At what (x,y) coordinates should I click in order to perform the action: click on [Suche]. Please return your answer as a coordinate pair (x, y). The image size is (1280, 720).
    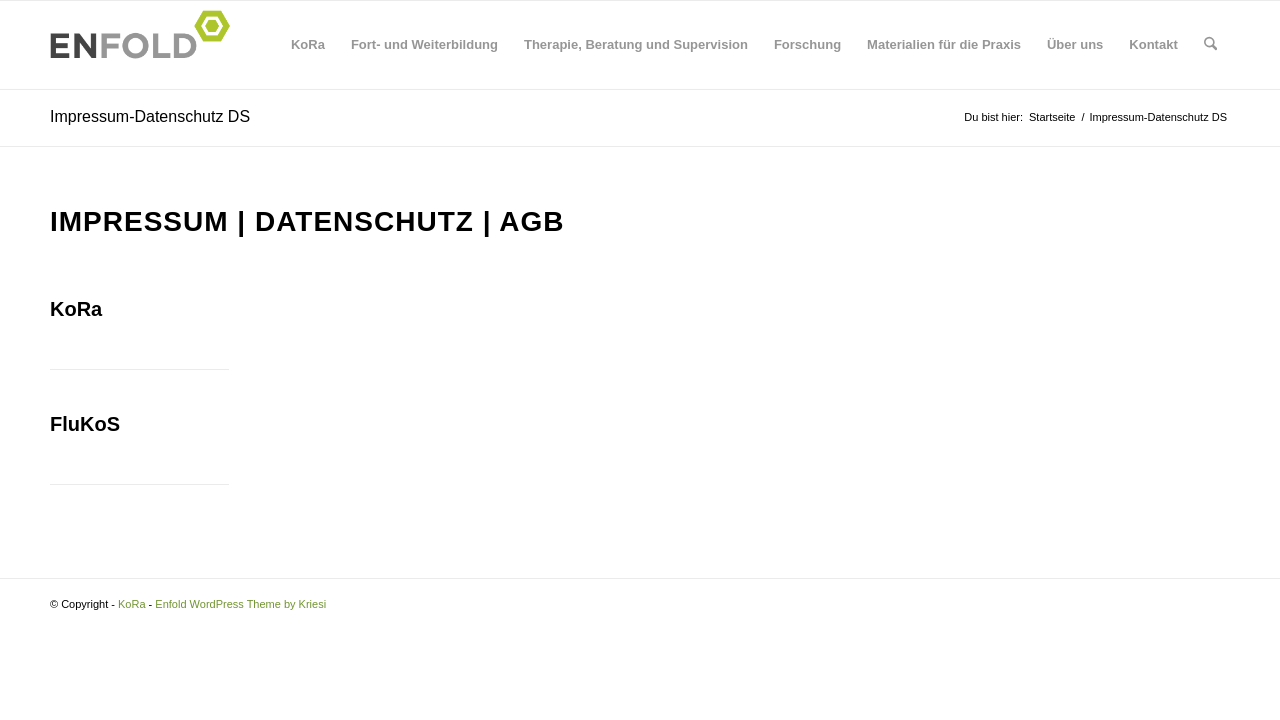
    Looking at the image, I should click on (1210, 45).